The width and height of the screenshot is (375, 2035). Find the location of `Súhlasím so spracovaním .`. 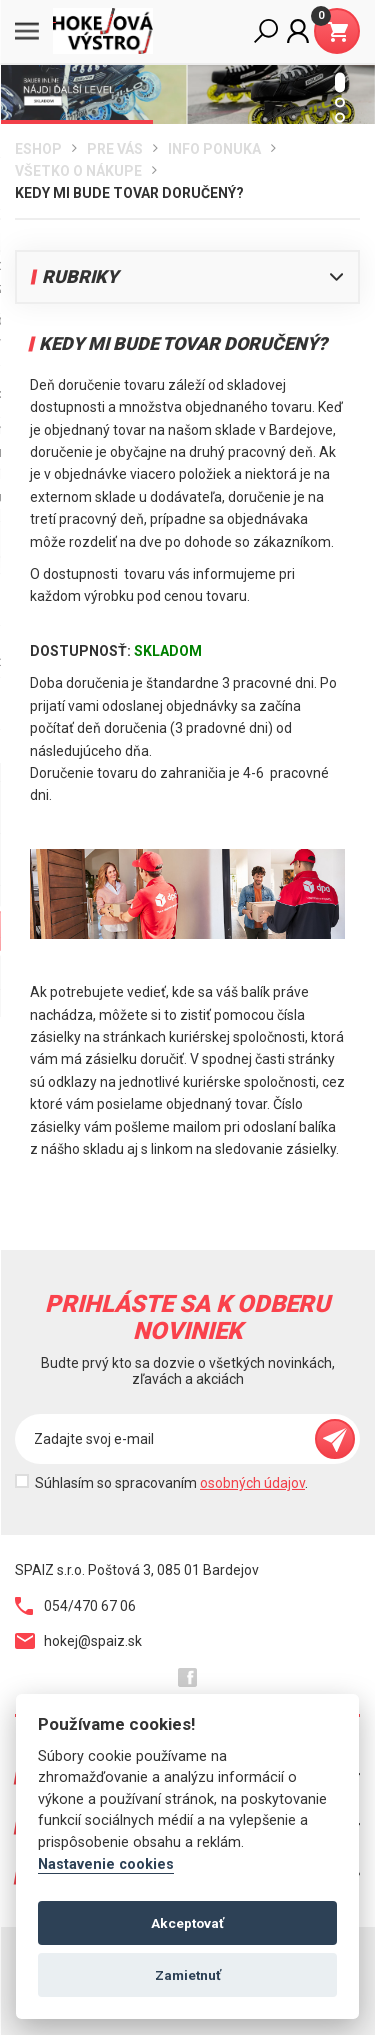

Súhlasím so spracovaním . is located at coordinates (171, 1483).